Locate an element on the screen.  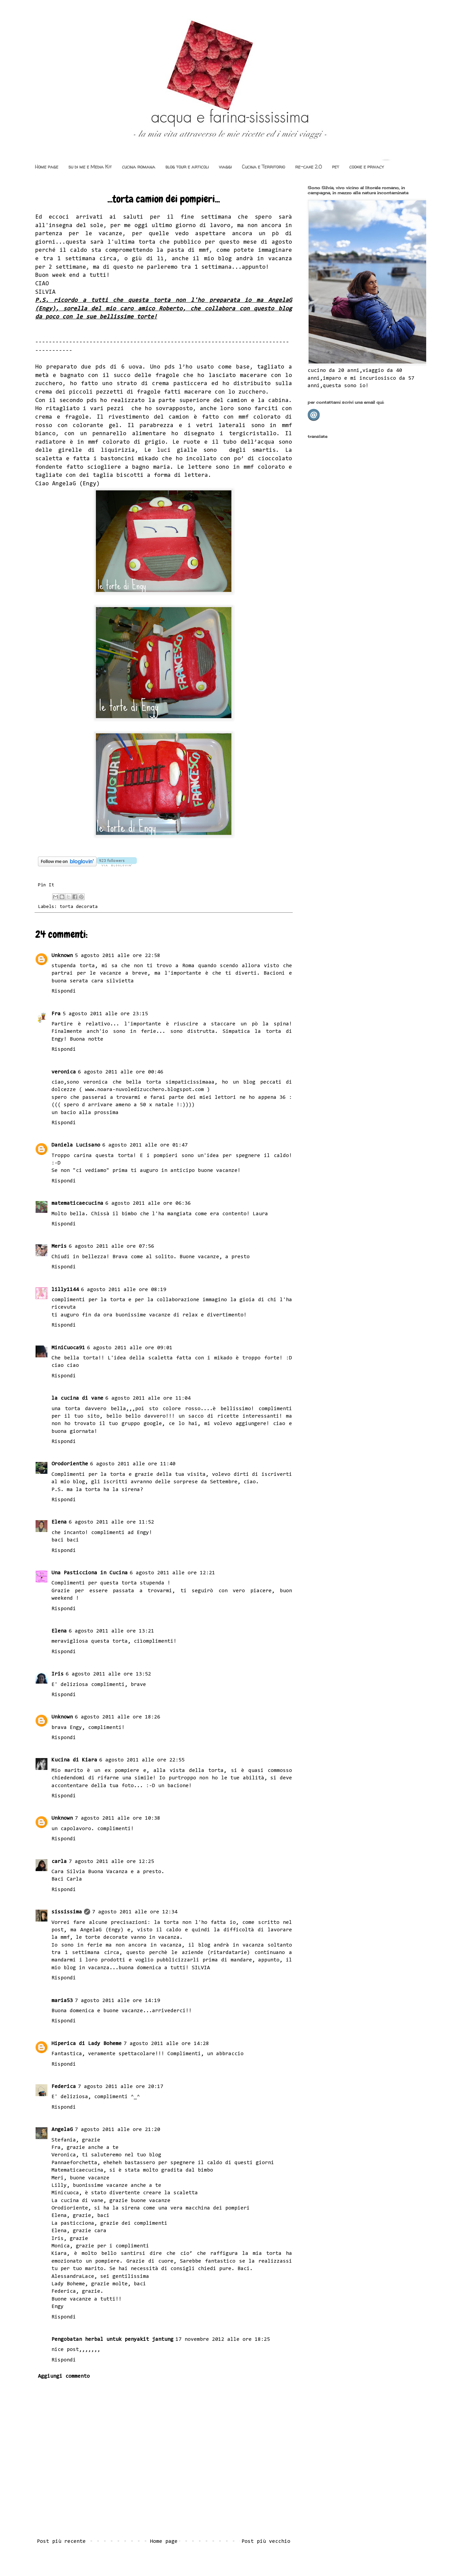
6 agosto 2011 alle ore 09:01 is located at coordinates (129, 1348).